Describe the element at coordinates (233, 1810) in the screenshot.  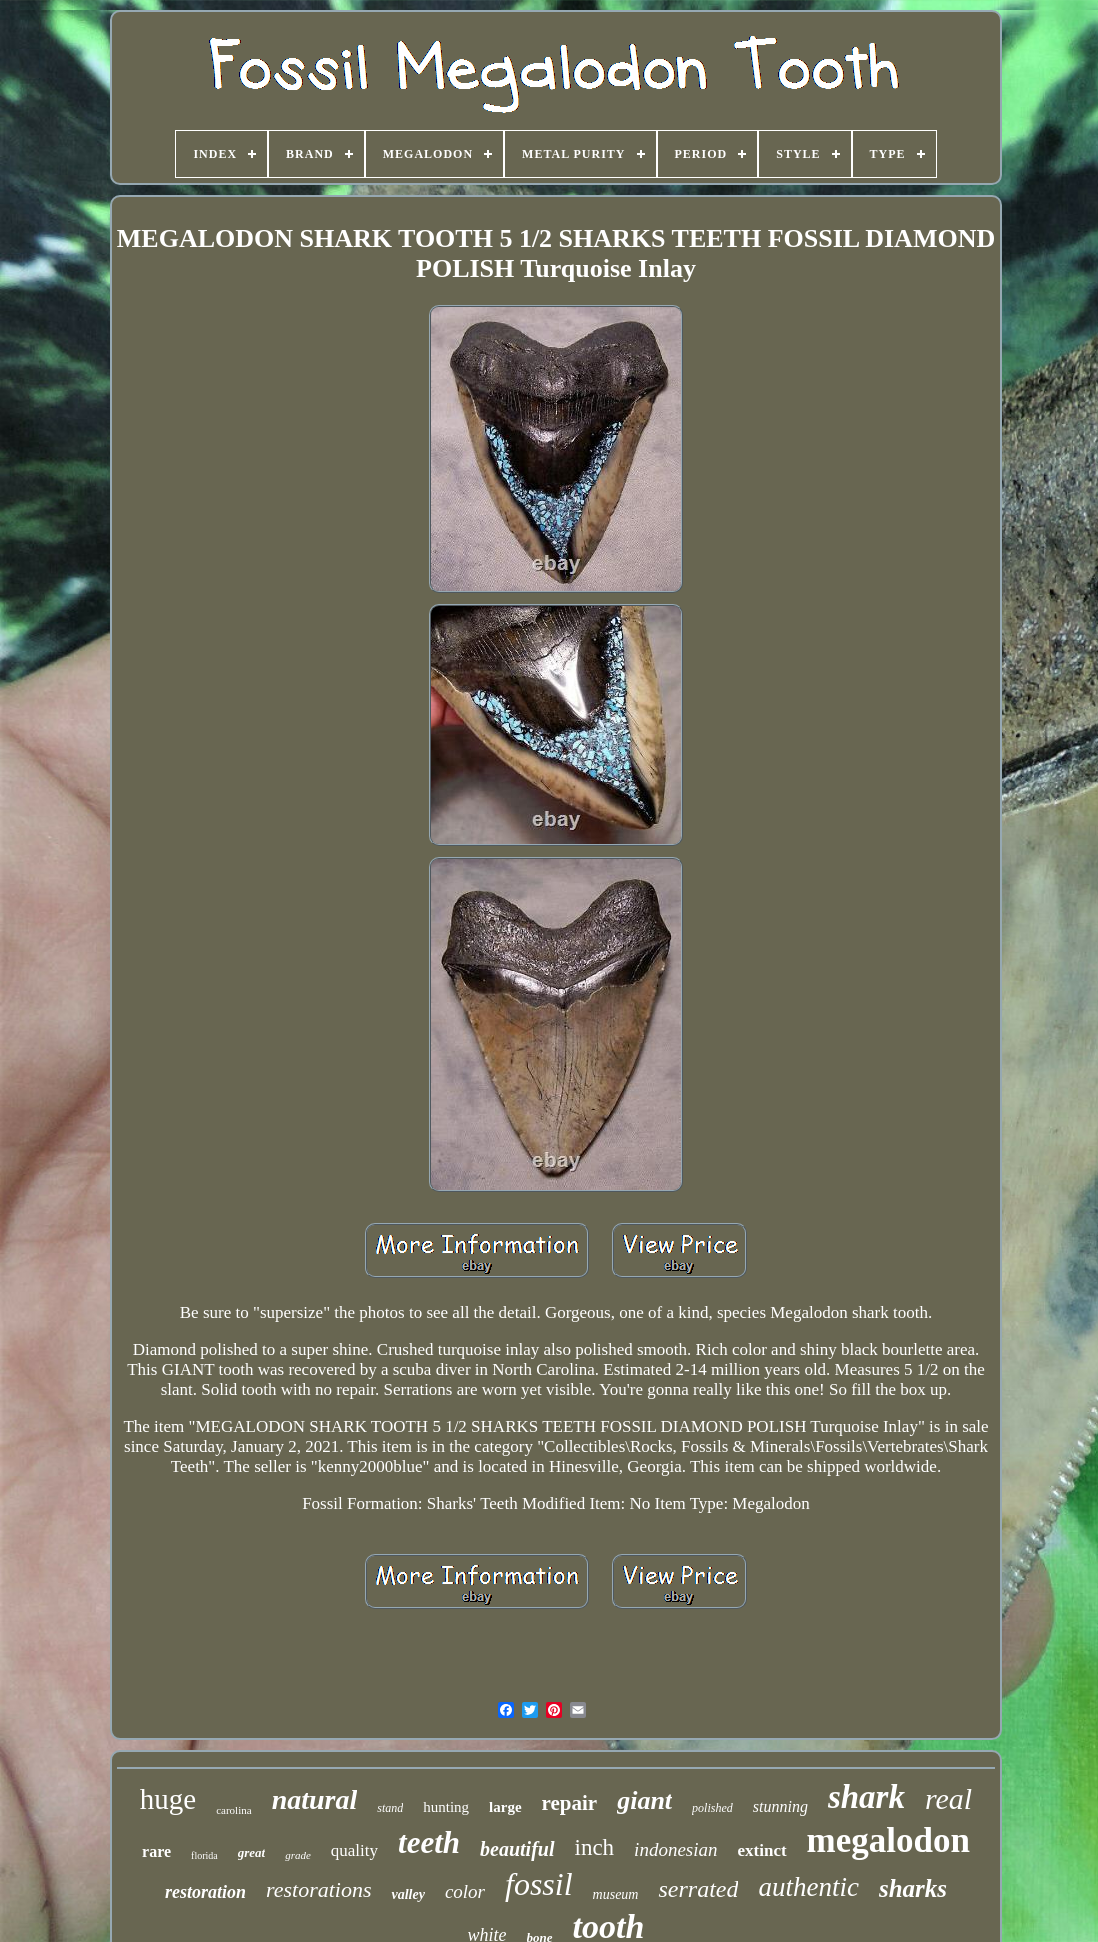
I see `carolina` at that location.